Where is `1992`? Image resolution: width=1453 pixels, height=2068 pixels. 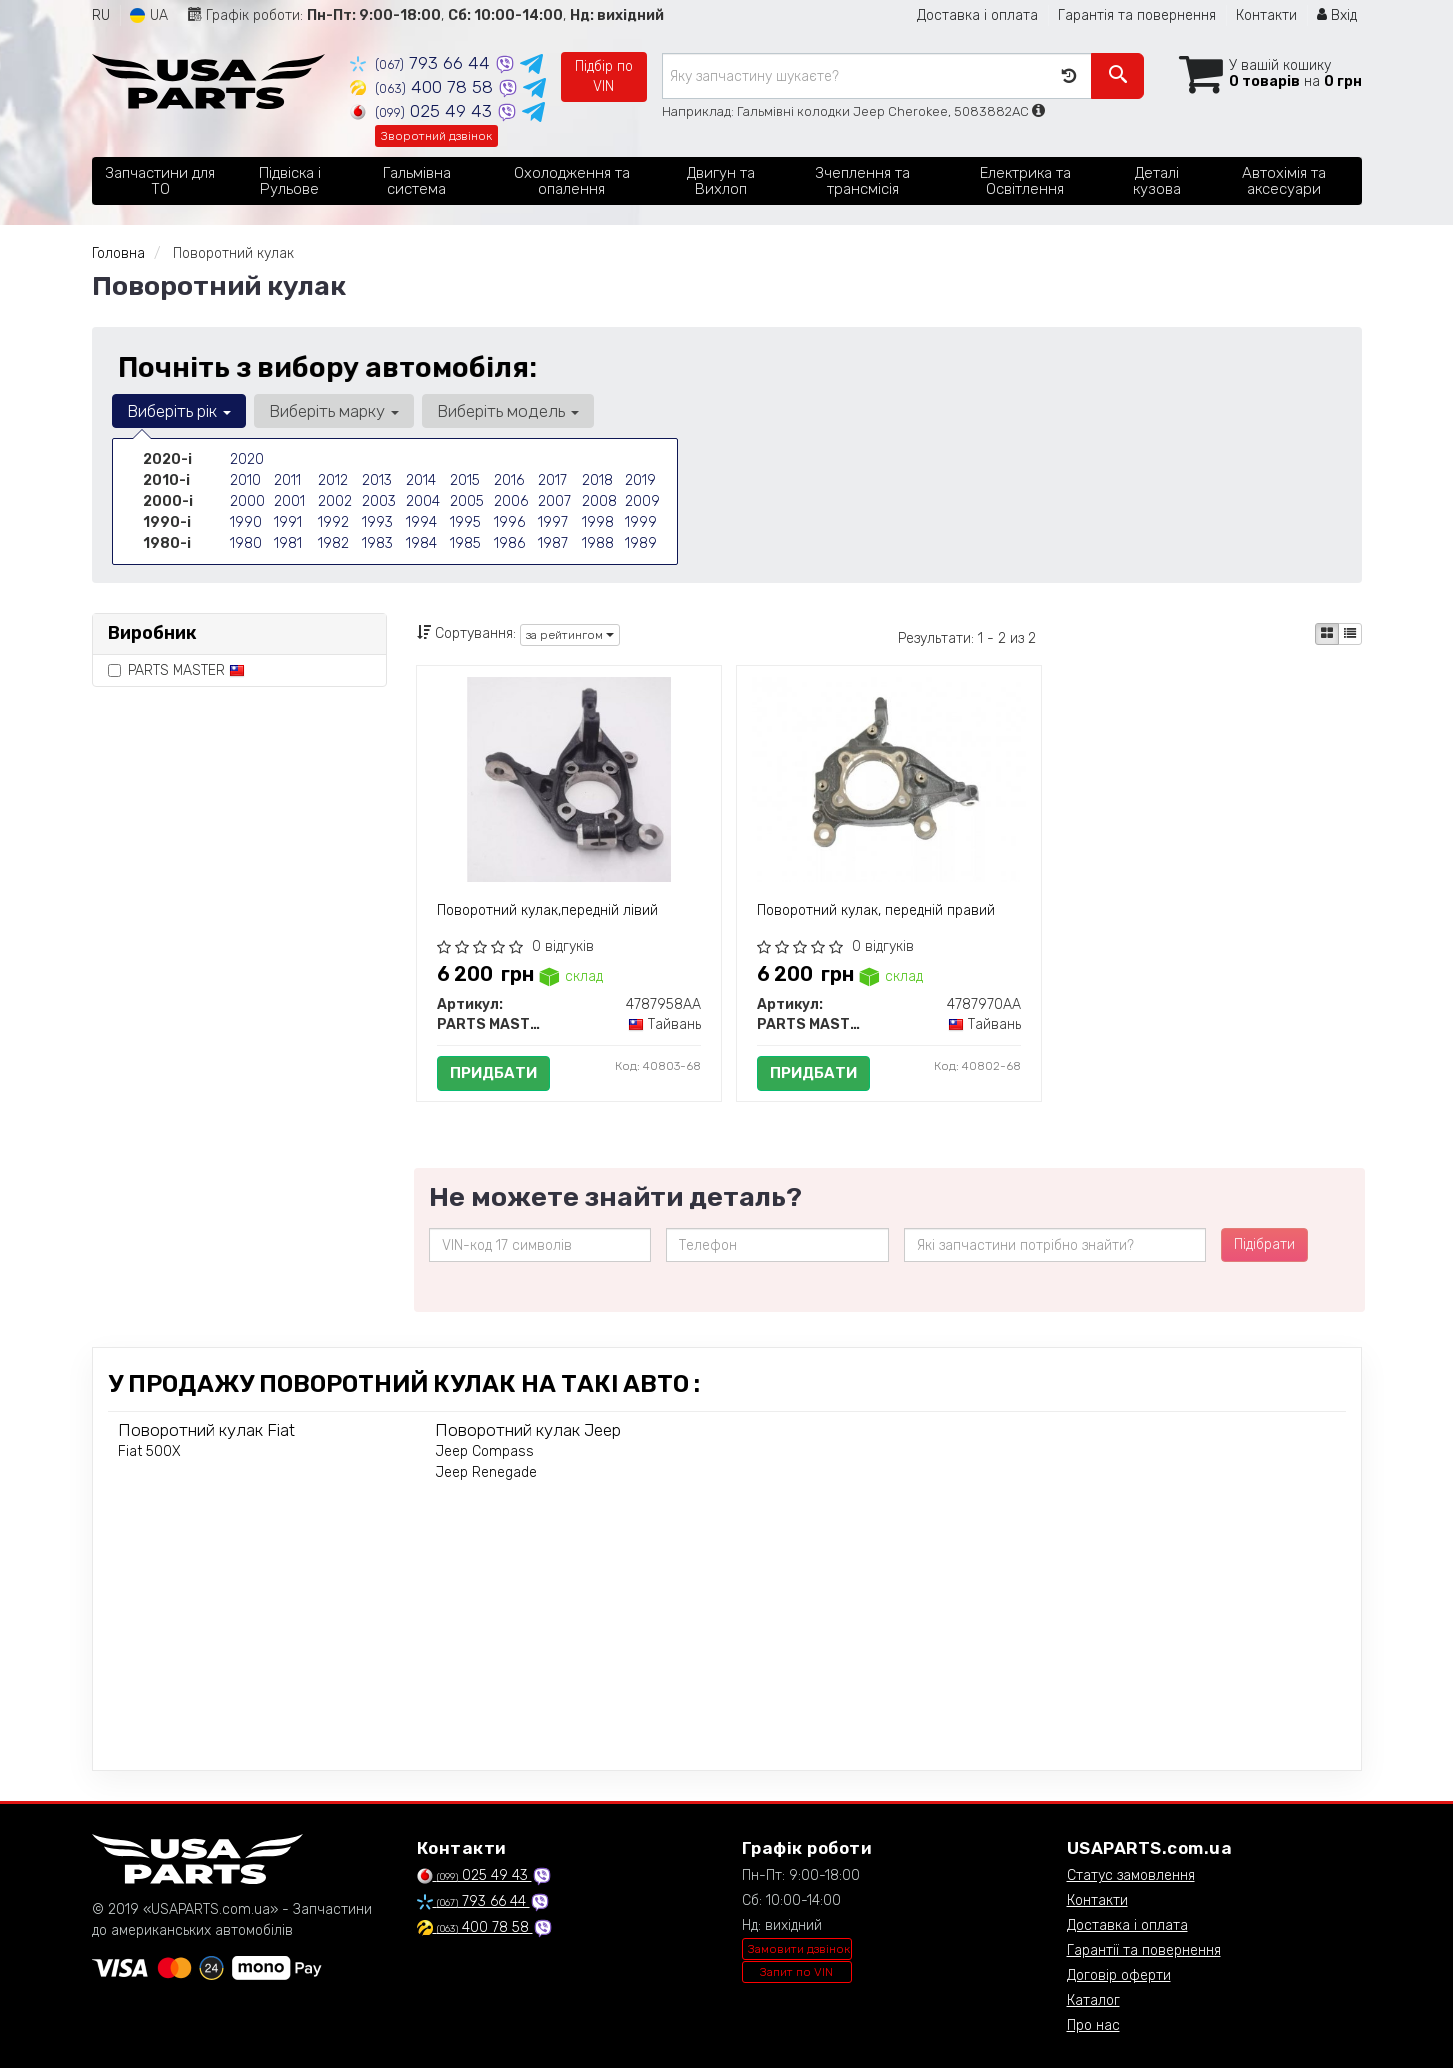
1992 is located at coordinates (333, 522).